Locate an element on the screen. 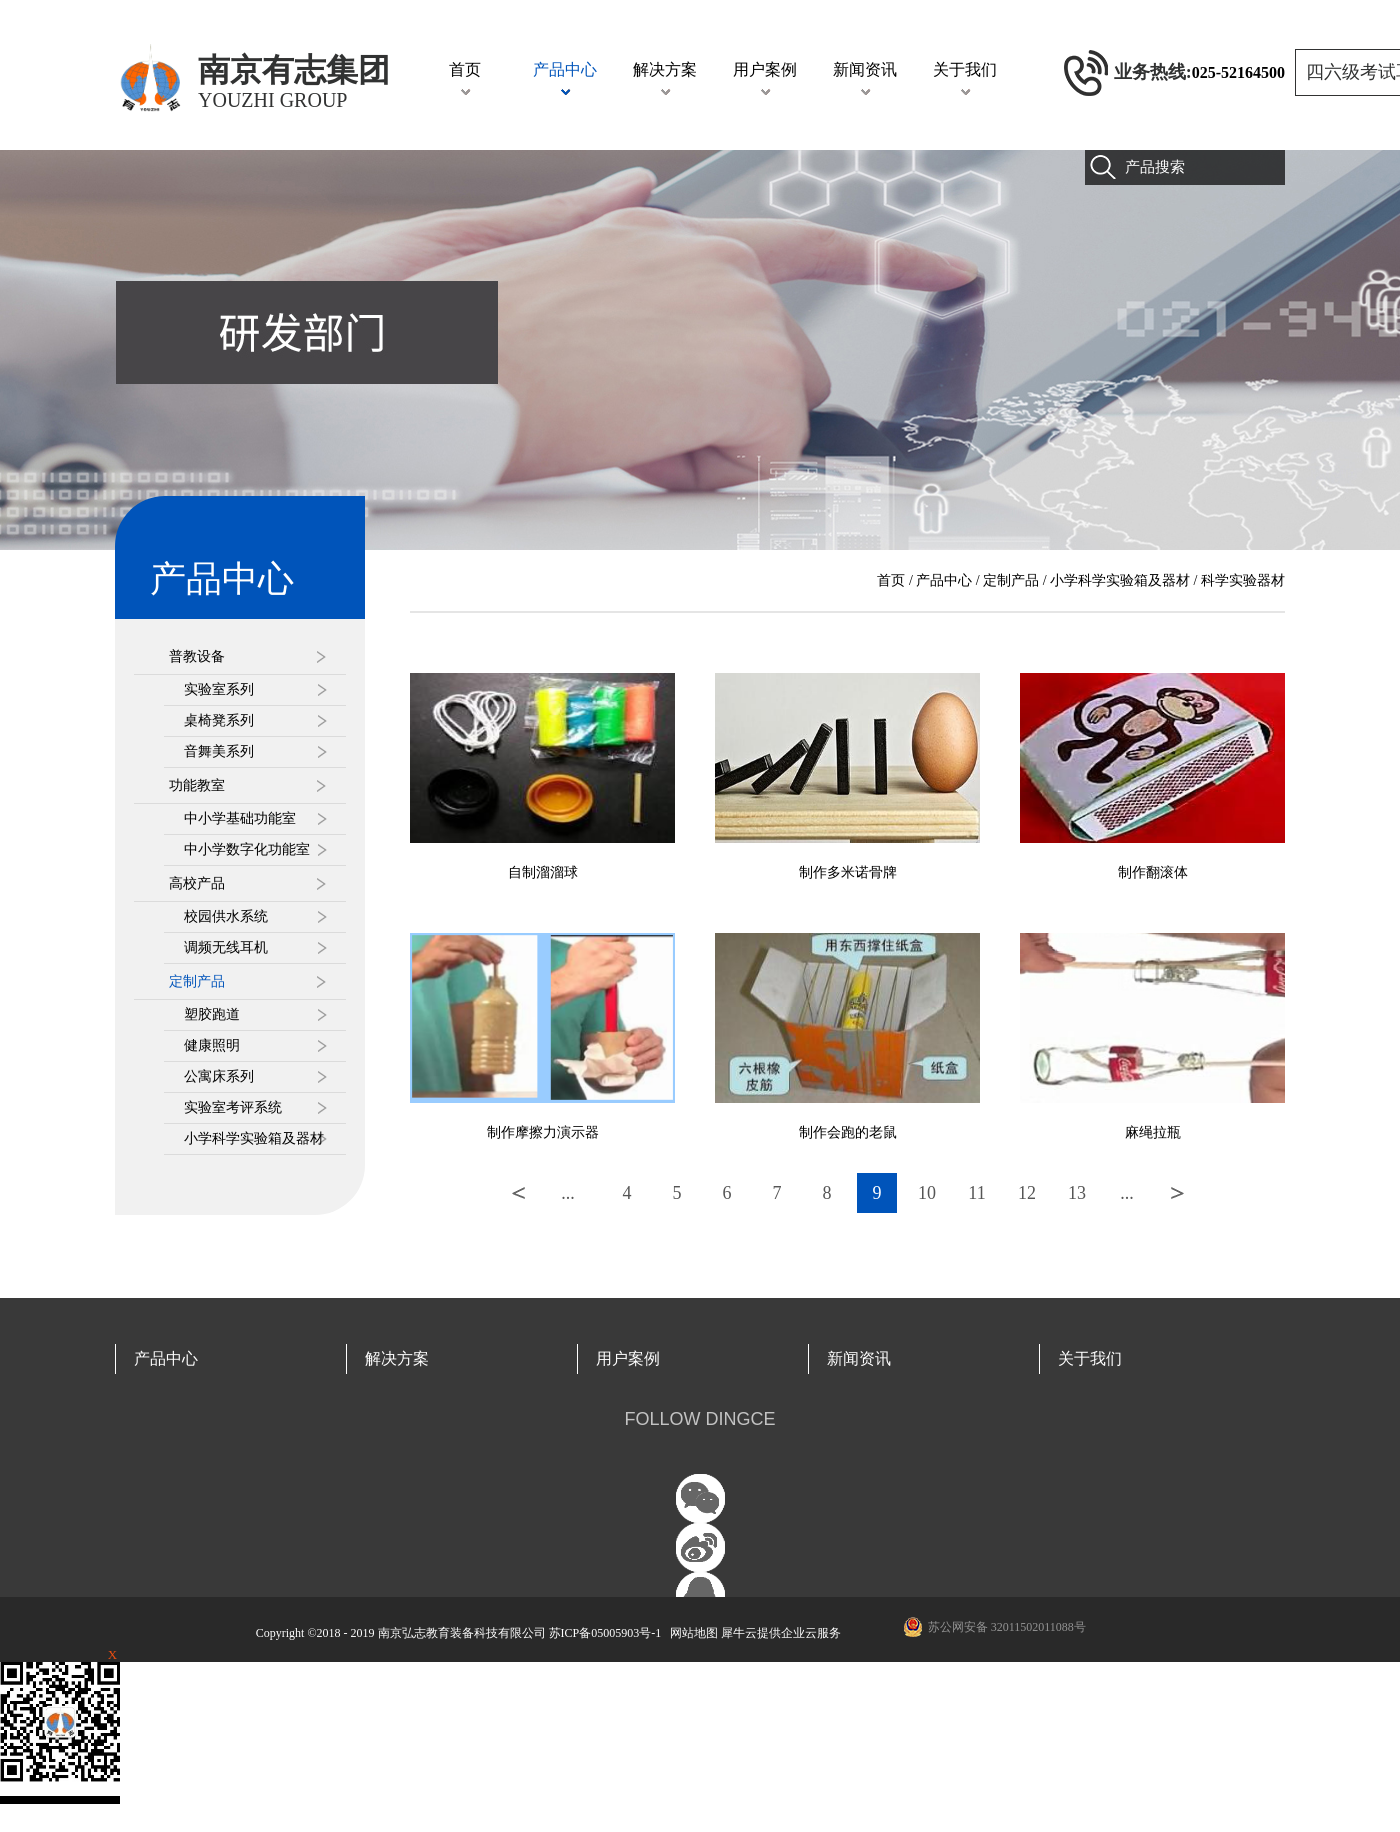 This screenshot has width=1400, height=1832. 12 is located at coordinates (1027, 1193).